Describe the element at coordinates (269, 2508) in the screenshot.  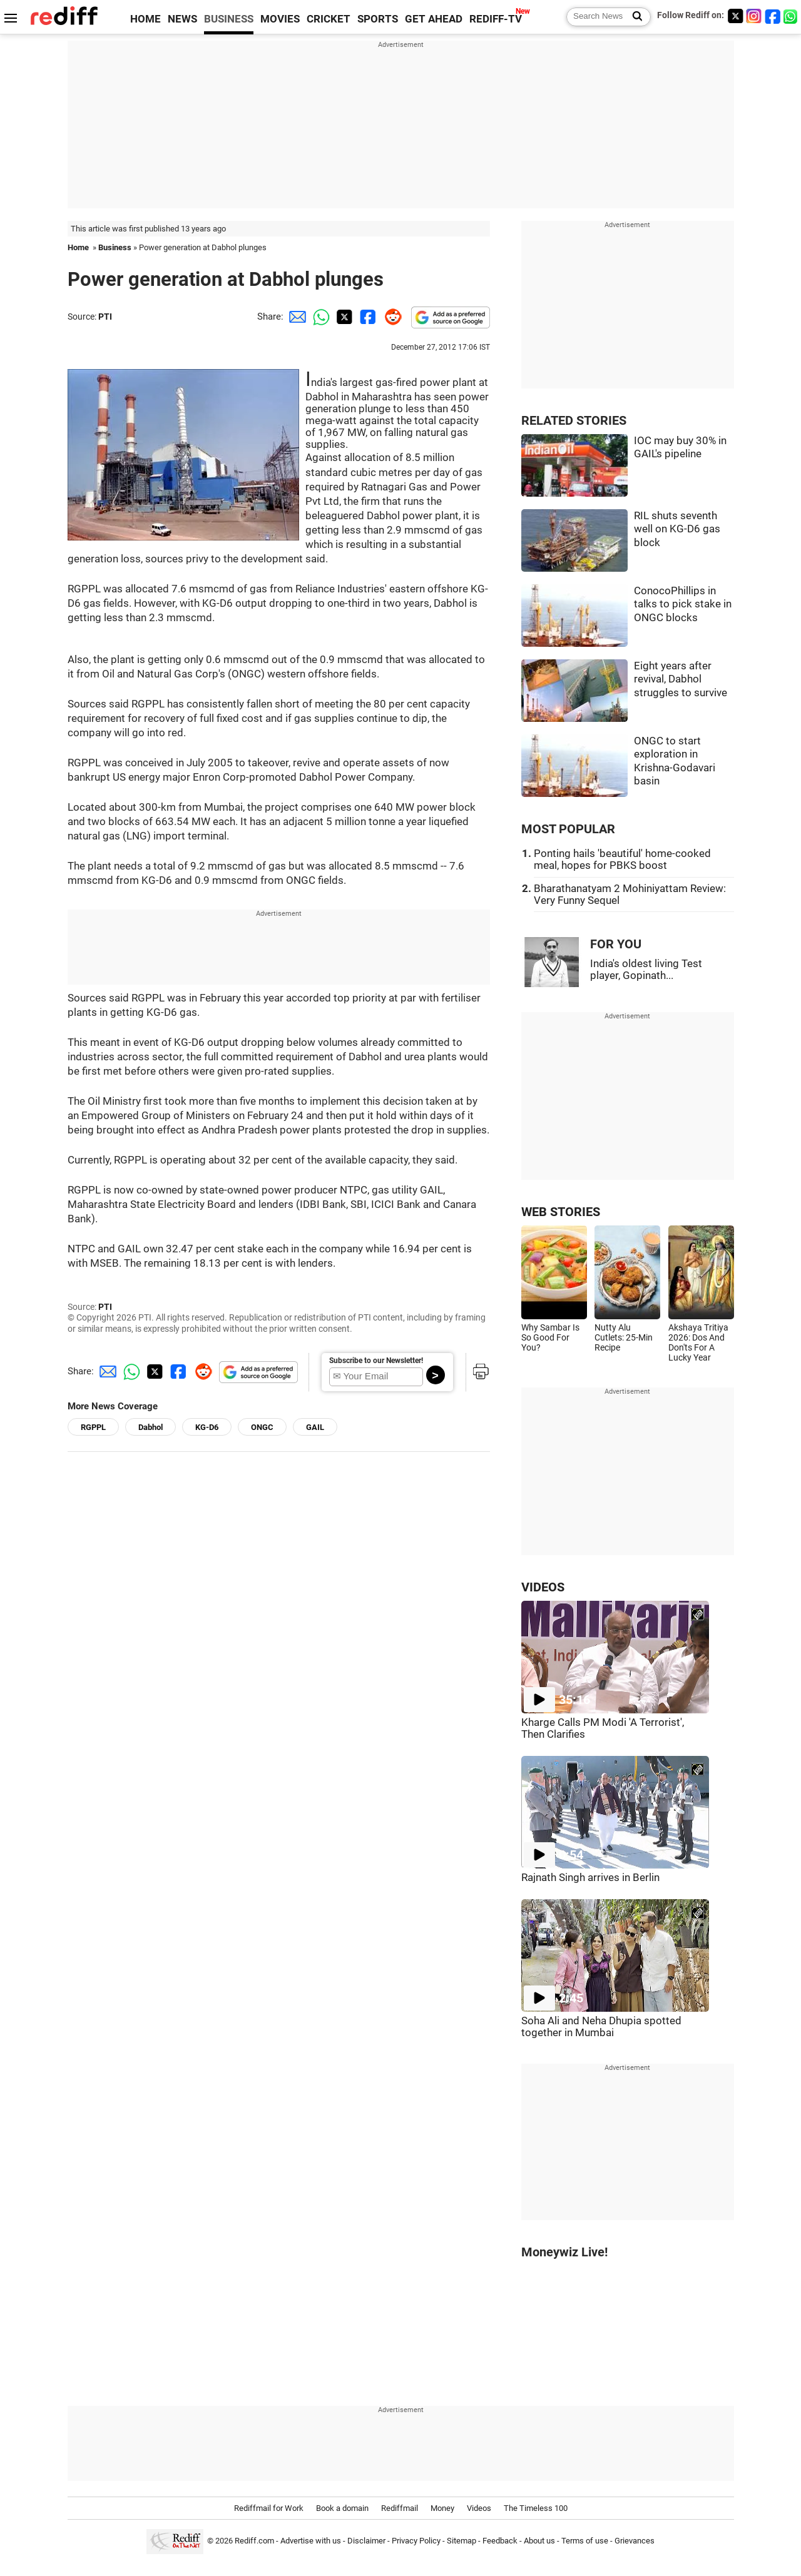
I see `Rediffmail for Work` at that location.